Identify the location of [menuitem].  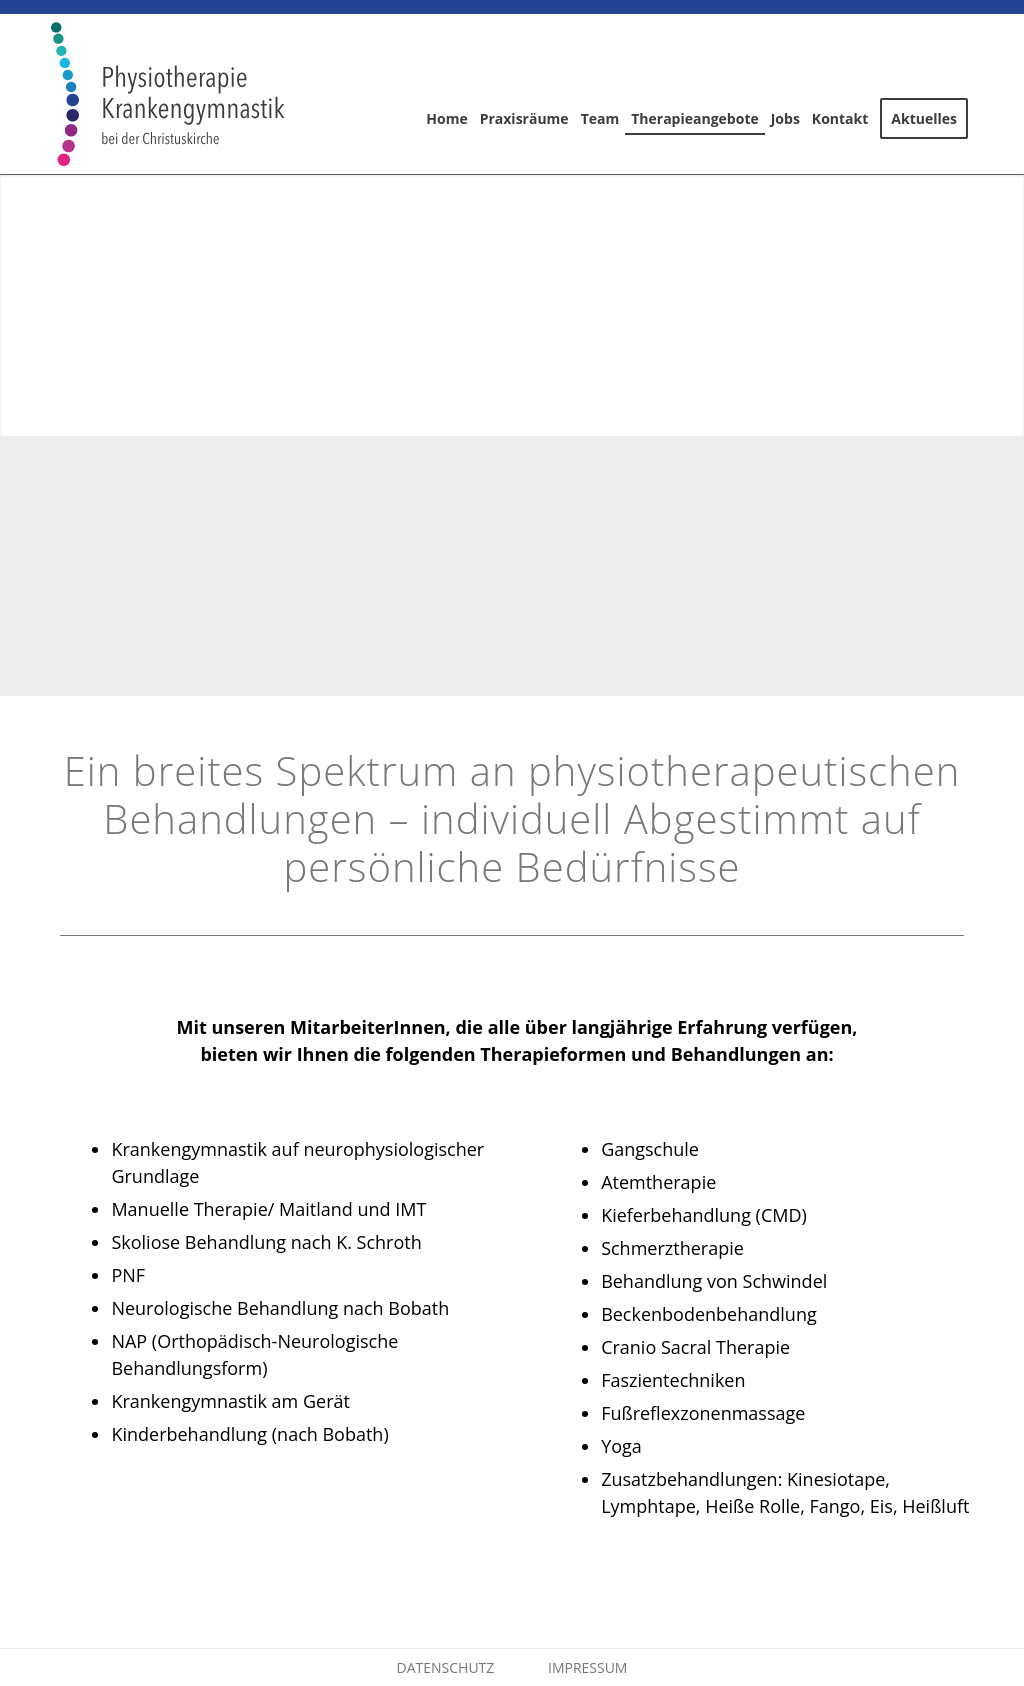
(446, 94).